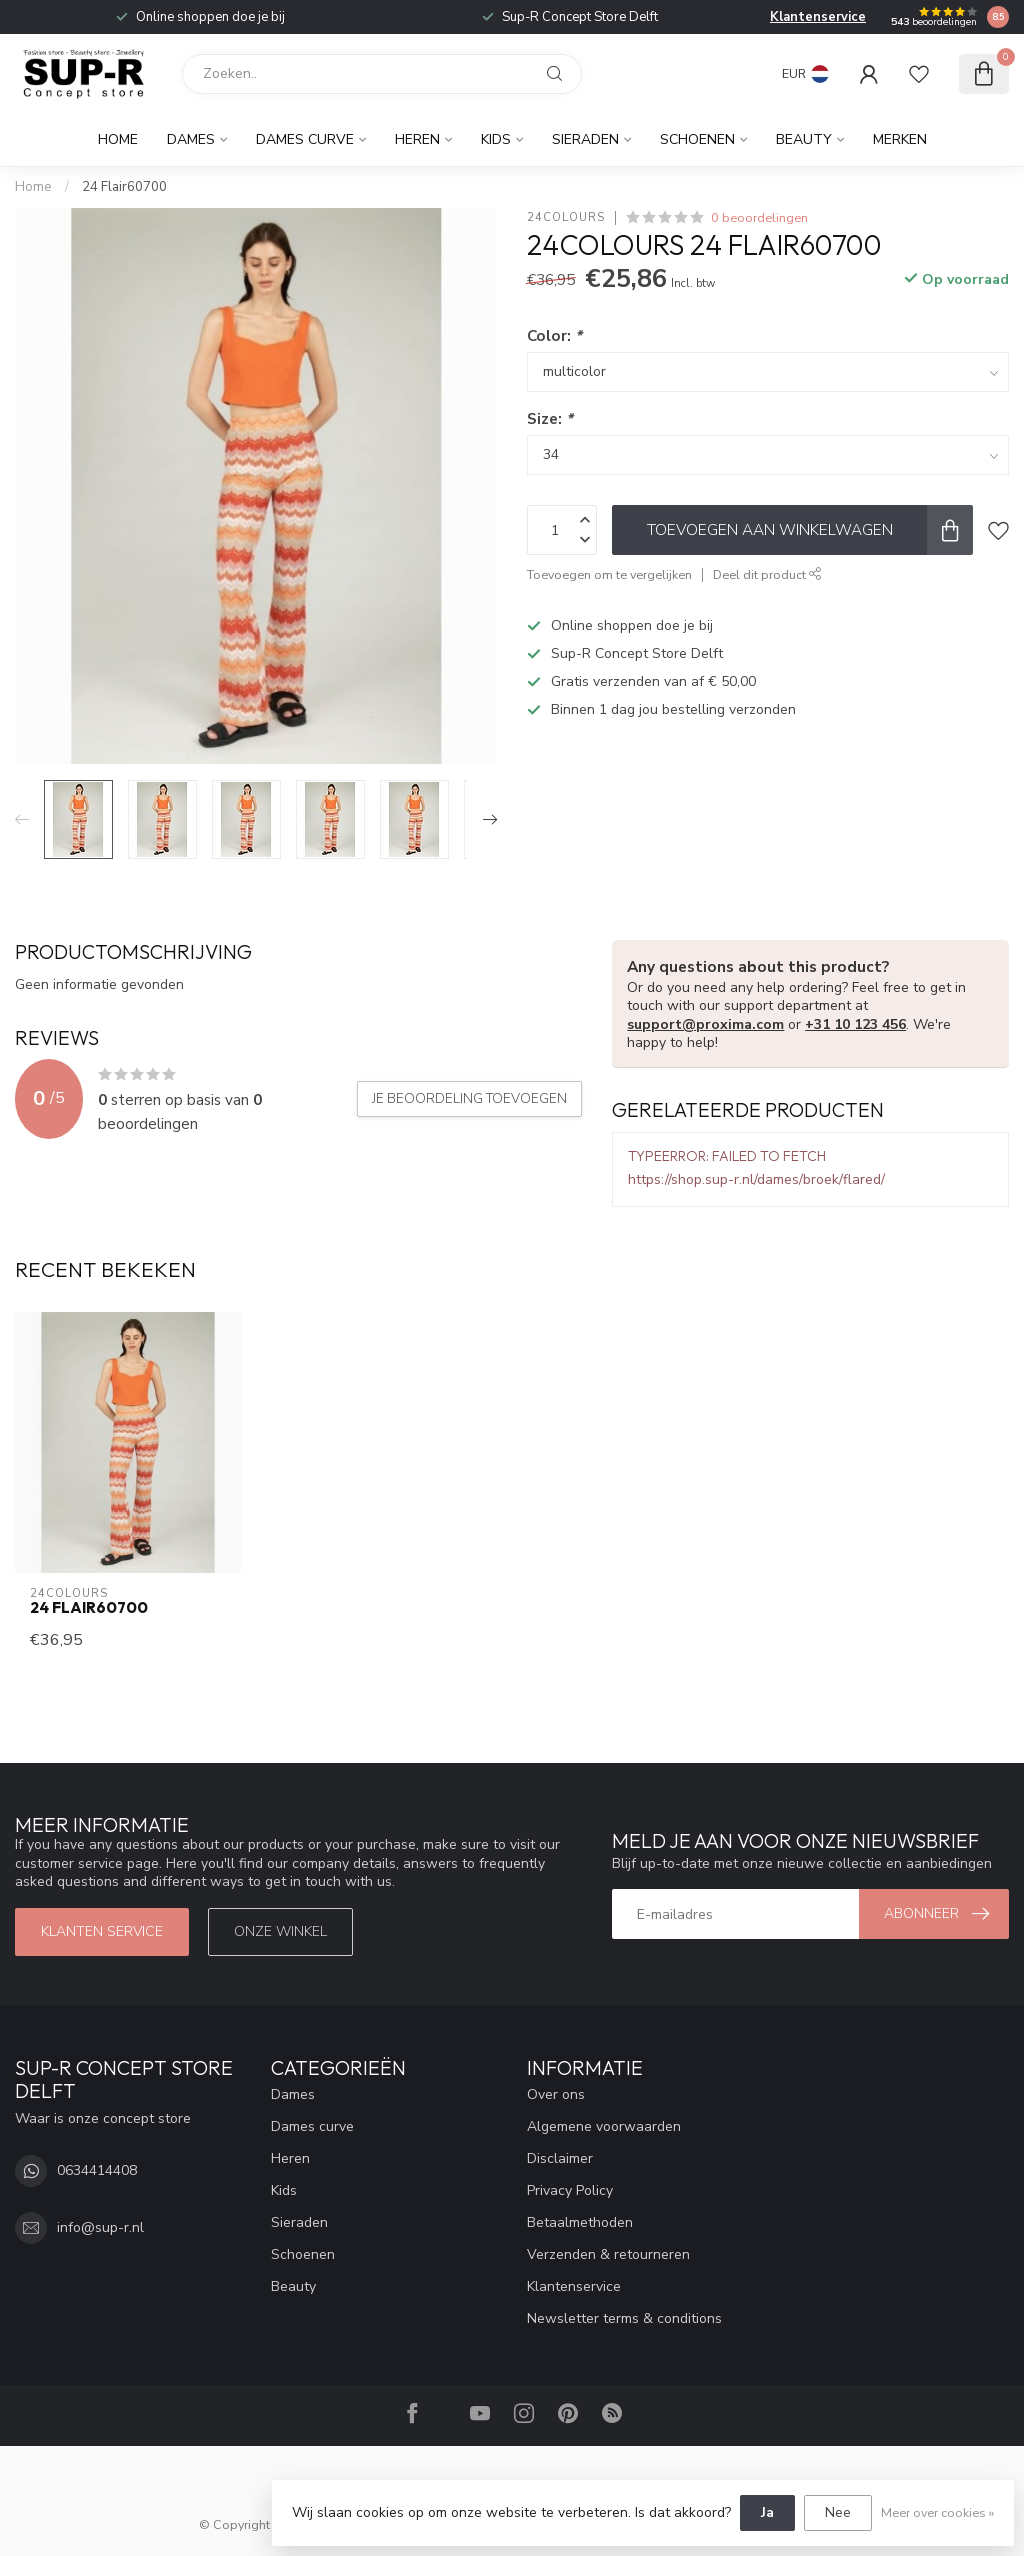 This screenshot has width=1024, height=2556. Describe the element at coordinates (280, 1931) in the screenshot. I see `Onze winkel` at that location.